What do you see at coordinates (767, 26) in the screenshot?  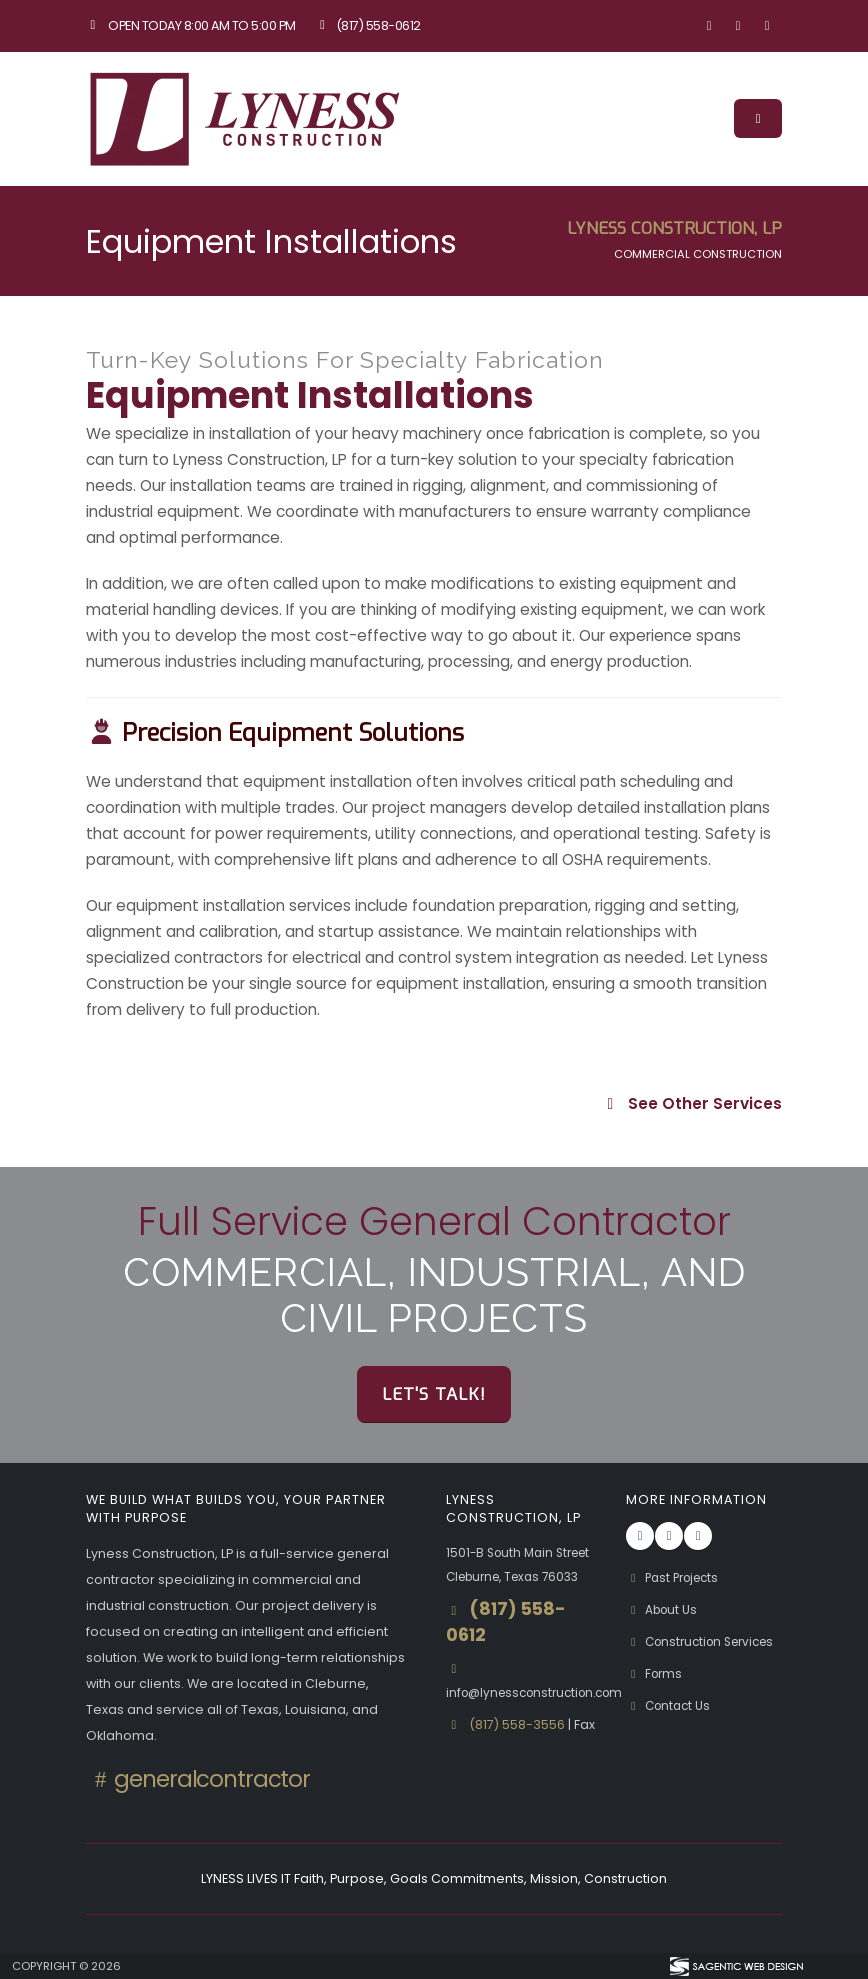 I see `[Visit our Linkedin page]` at bounding box center [767, 26].